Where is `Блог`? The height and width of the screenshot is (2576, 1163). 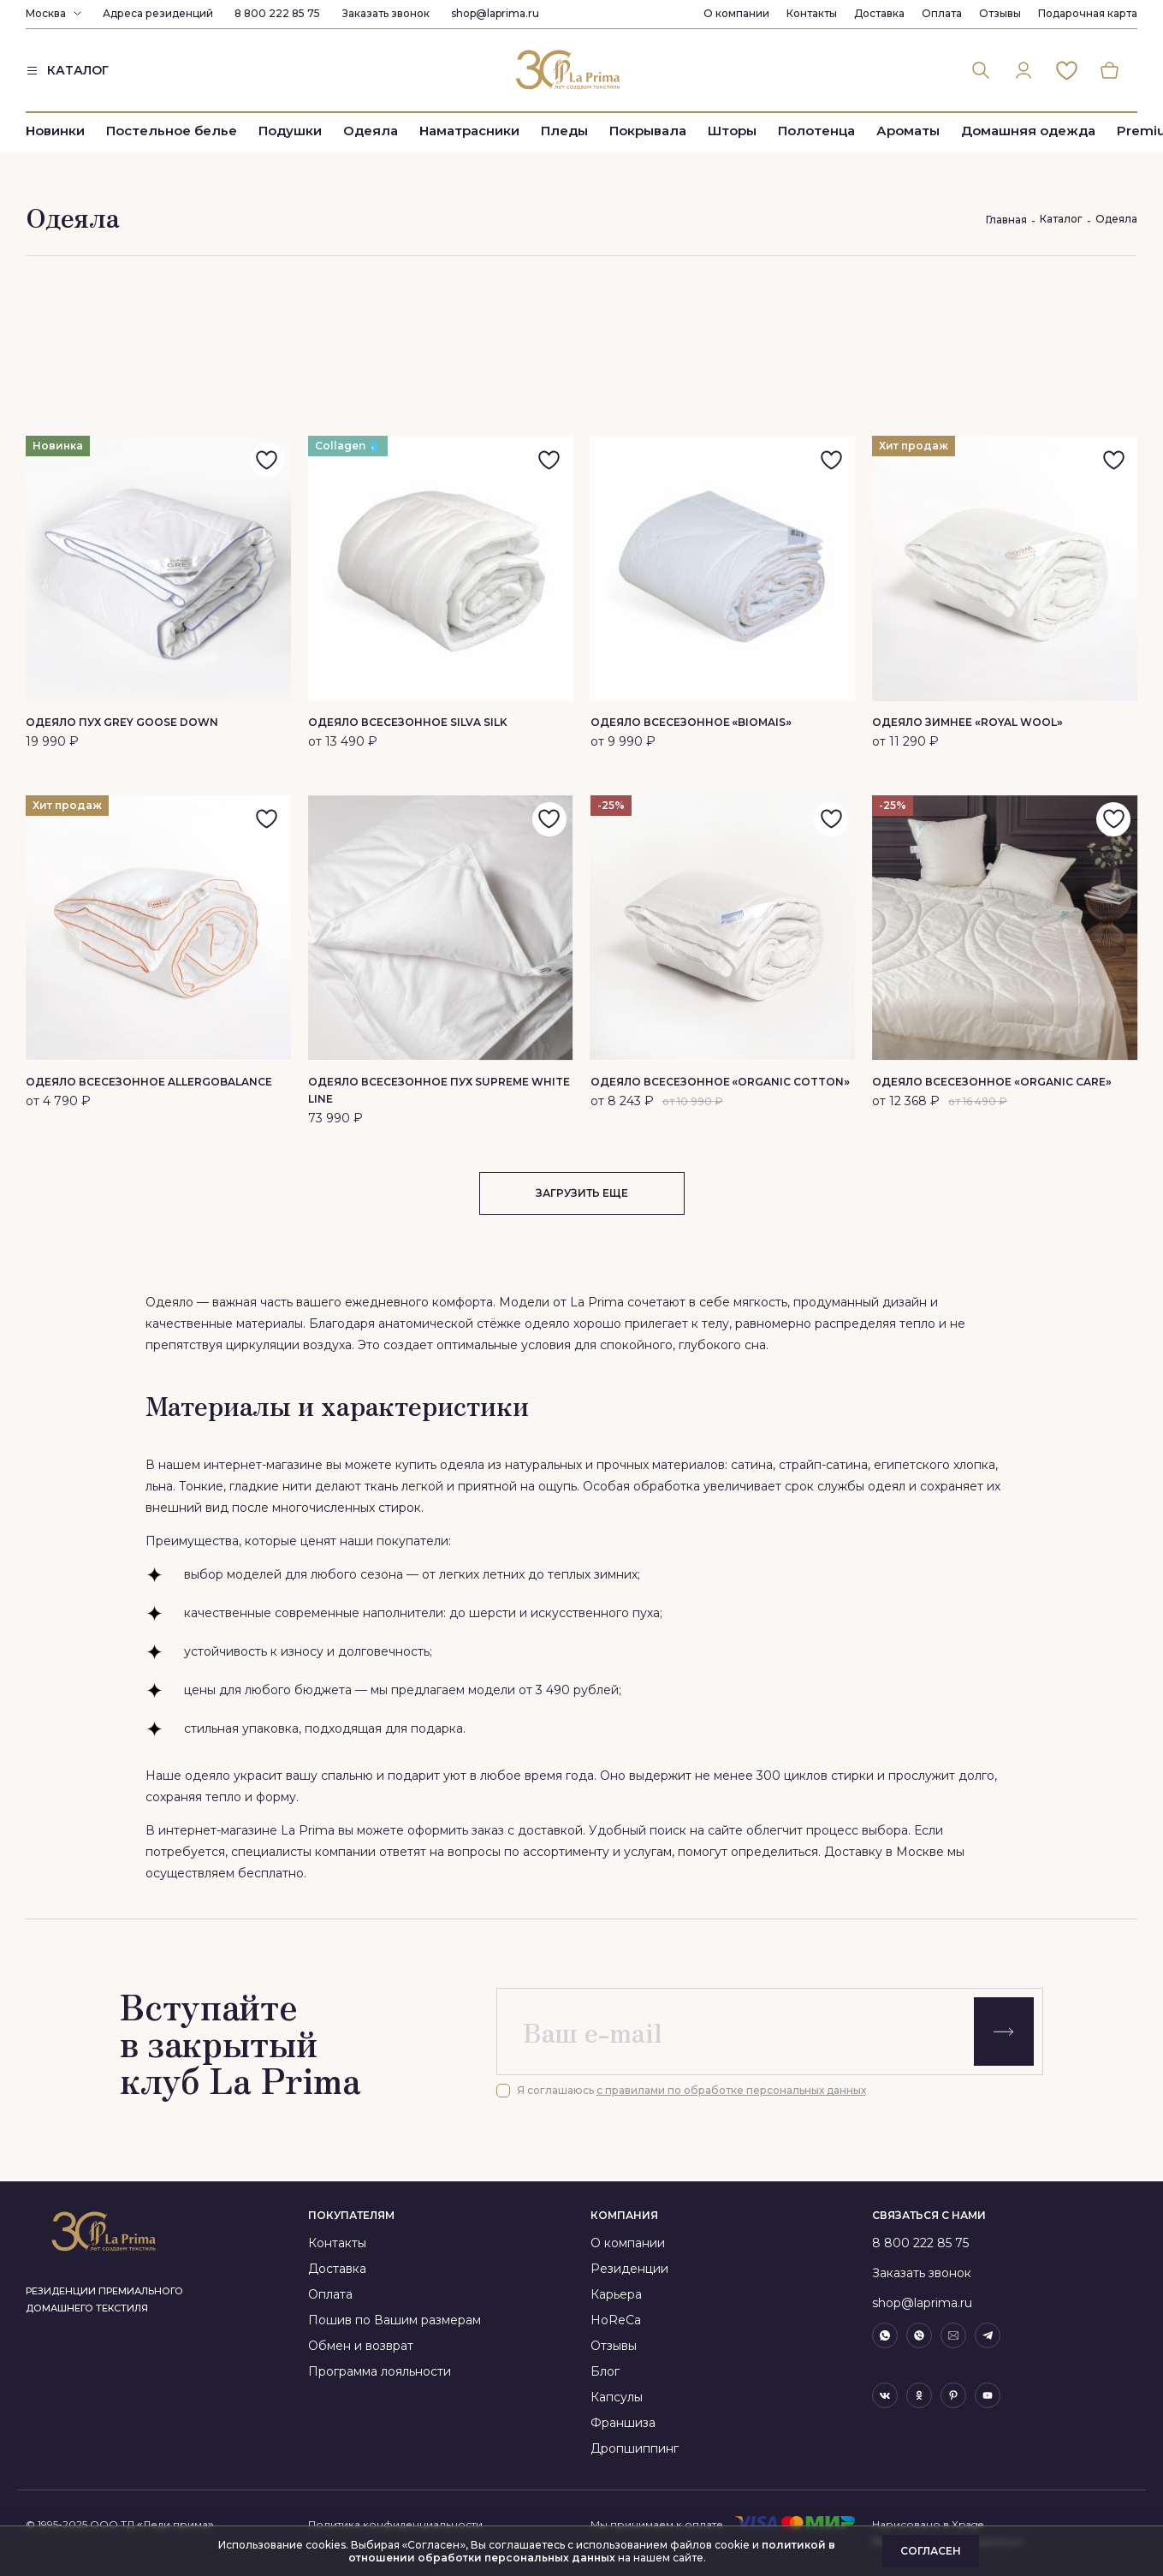 Блог is located at coordinates (605, 2371).